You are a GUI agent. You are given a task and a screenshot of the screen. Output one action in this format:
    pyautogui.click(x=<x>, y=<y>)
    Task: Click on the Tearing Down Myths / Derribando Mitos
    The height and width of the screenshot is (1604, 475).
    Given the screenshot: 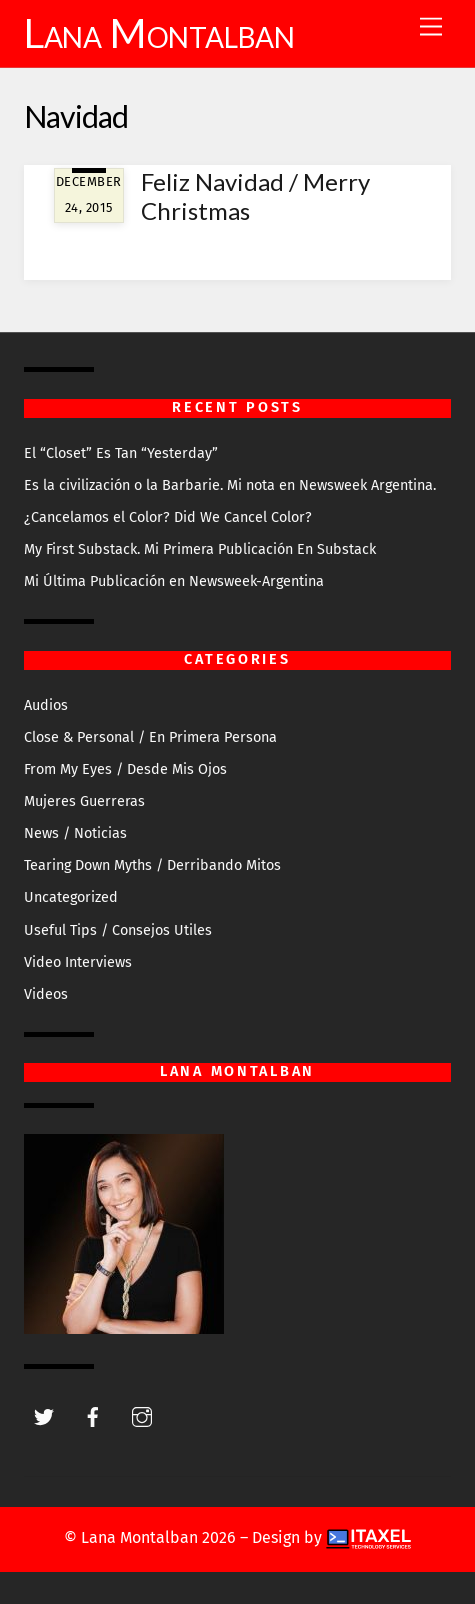 What is the action you would take?
    pyautogui.click(x=152, y=865)
    